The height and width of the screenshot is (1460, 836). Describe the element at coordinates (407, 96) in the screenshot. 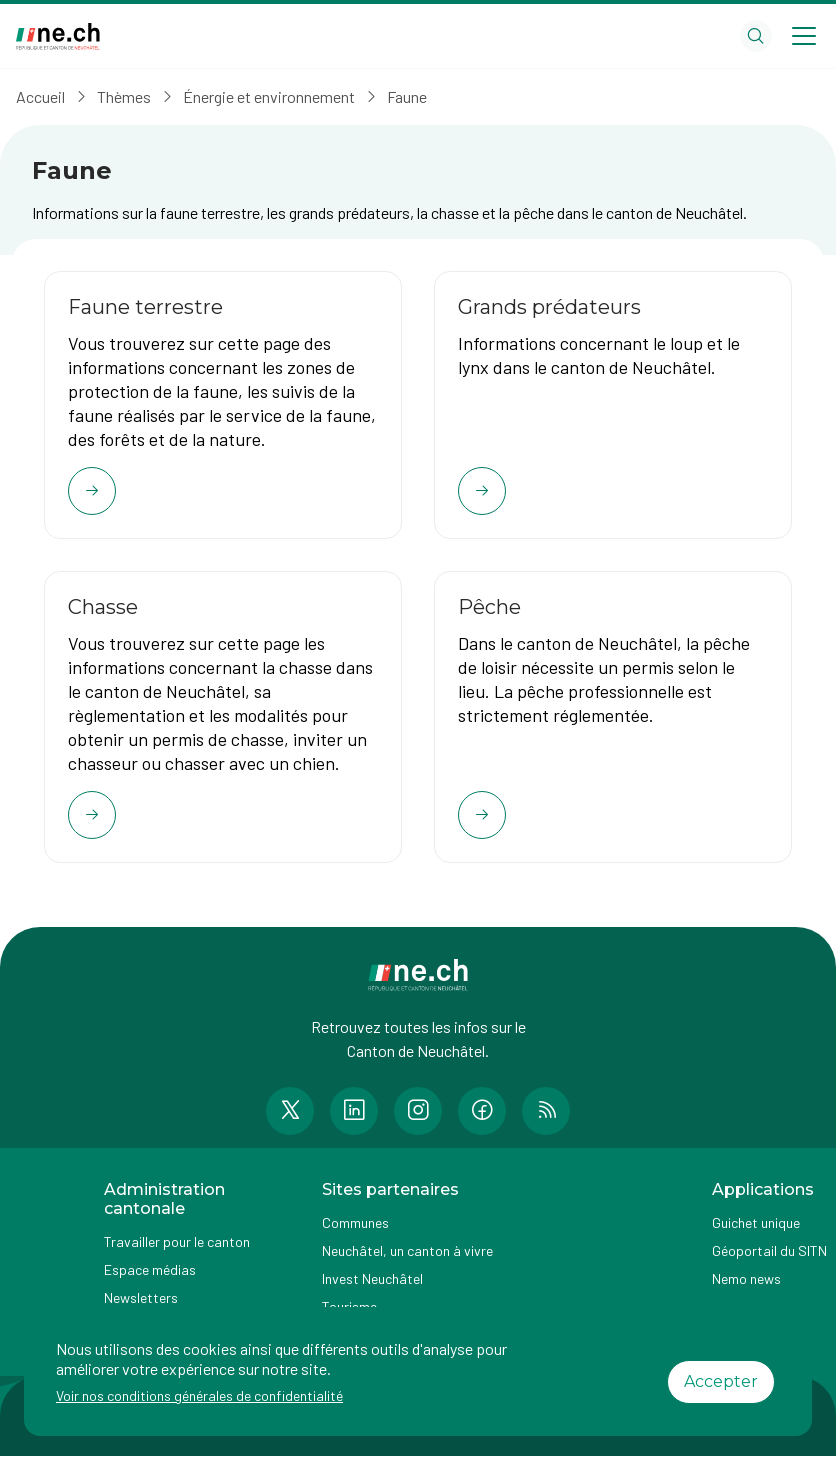

I see `Faune` at that location.